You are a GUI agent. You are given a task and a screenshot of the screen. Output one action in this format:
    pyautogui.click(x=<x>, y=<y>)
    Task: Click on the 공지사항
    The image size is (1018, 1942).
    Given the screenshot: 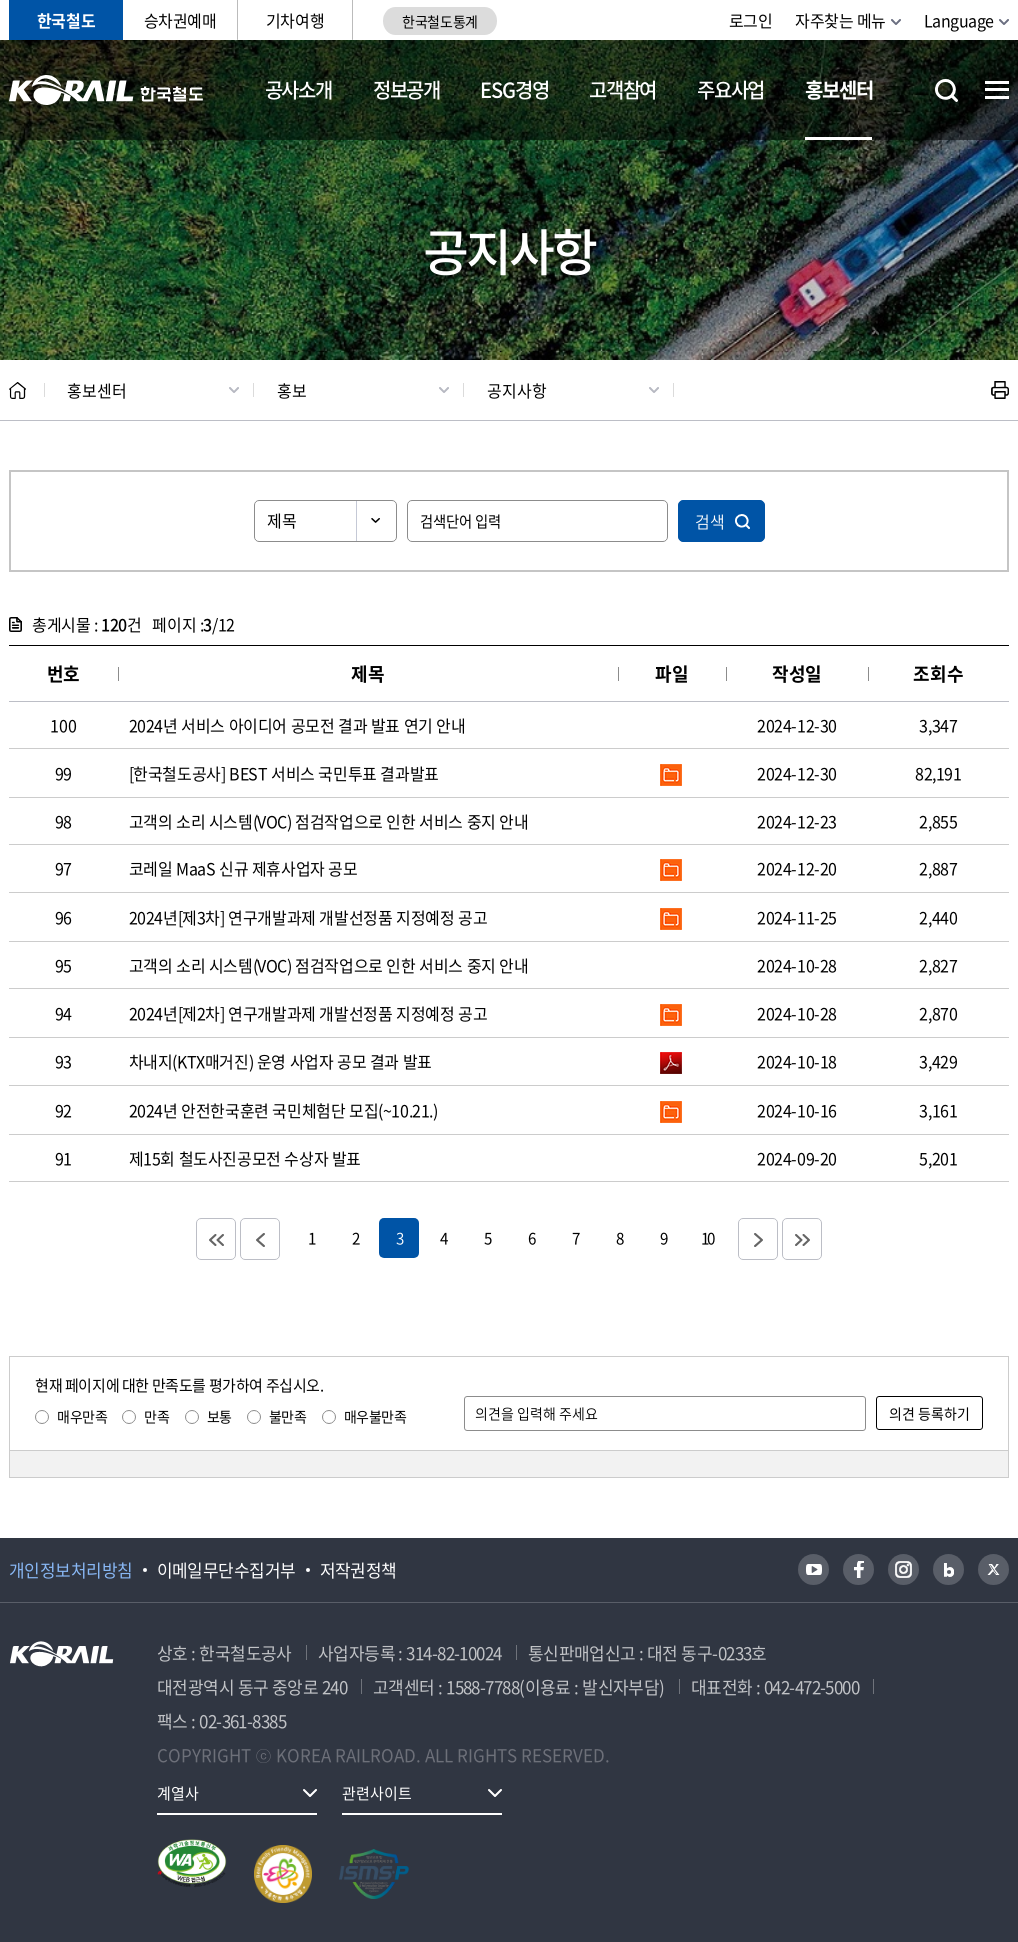 What is the action you would take?
    pyautogui.click(x=517, y=390)
    